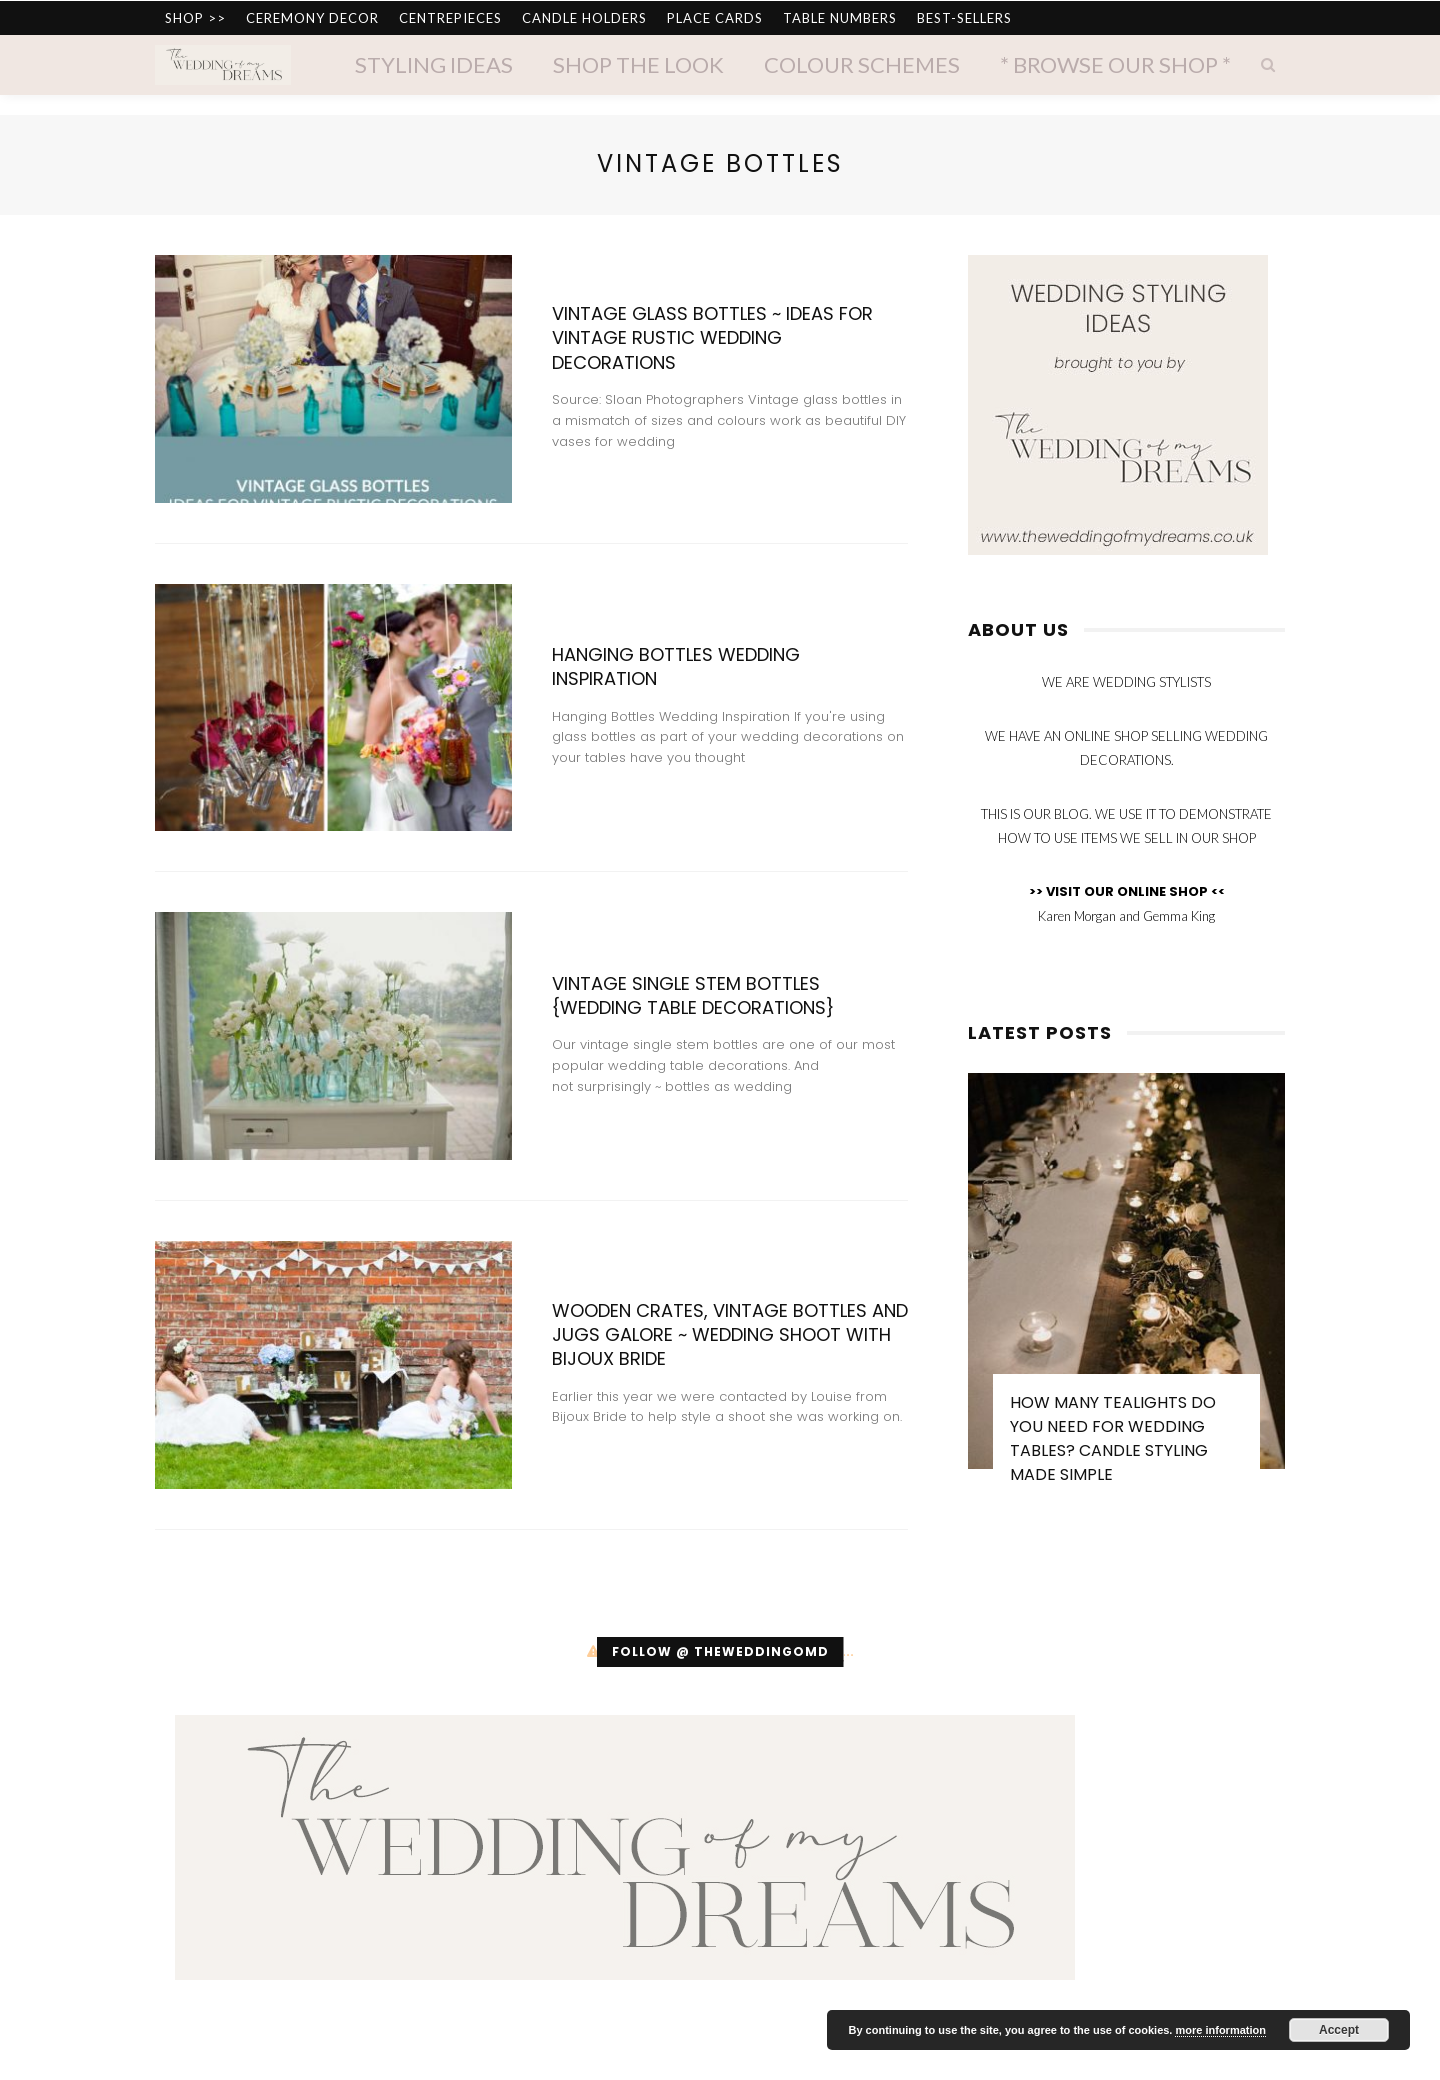  I want to click on PLACE CARDS, so click(715, 18).